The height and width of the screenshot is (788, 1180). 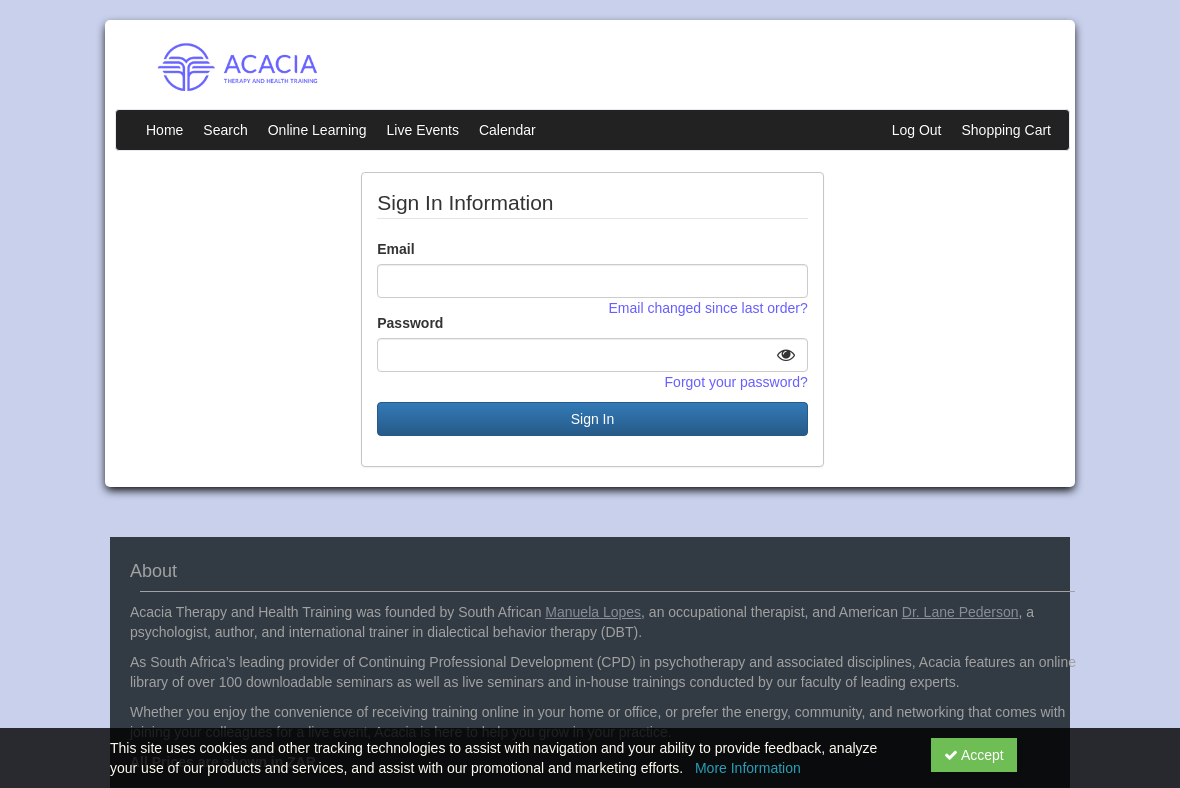 I want to click on Email, so click(x=395, y=249).